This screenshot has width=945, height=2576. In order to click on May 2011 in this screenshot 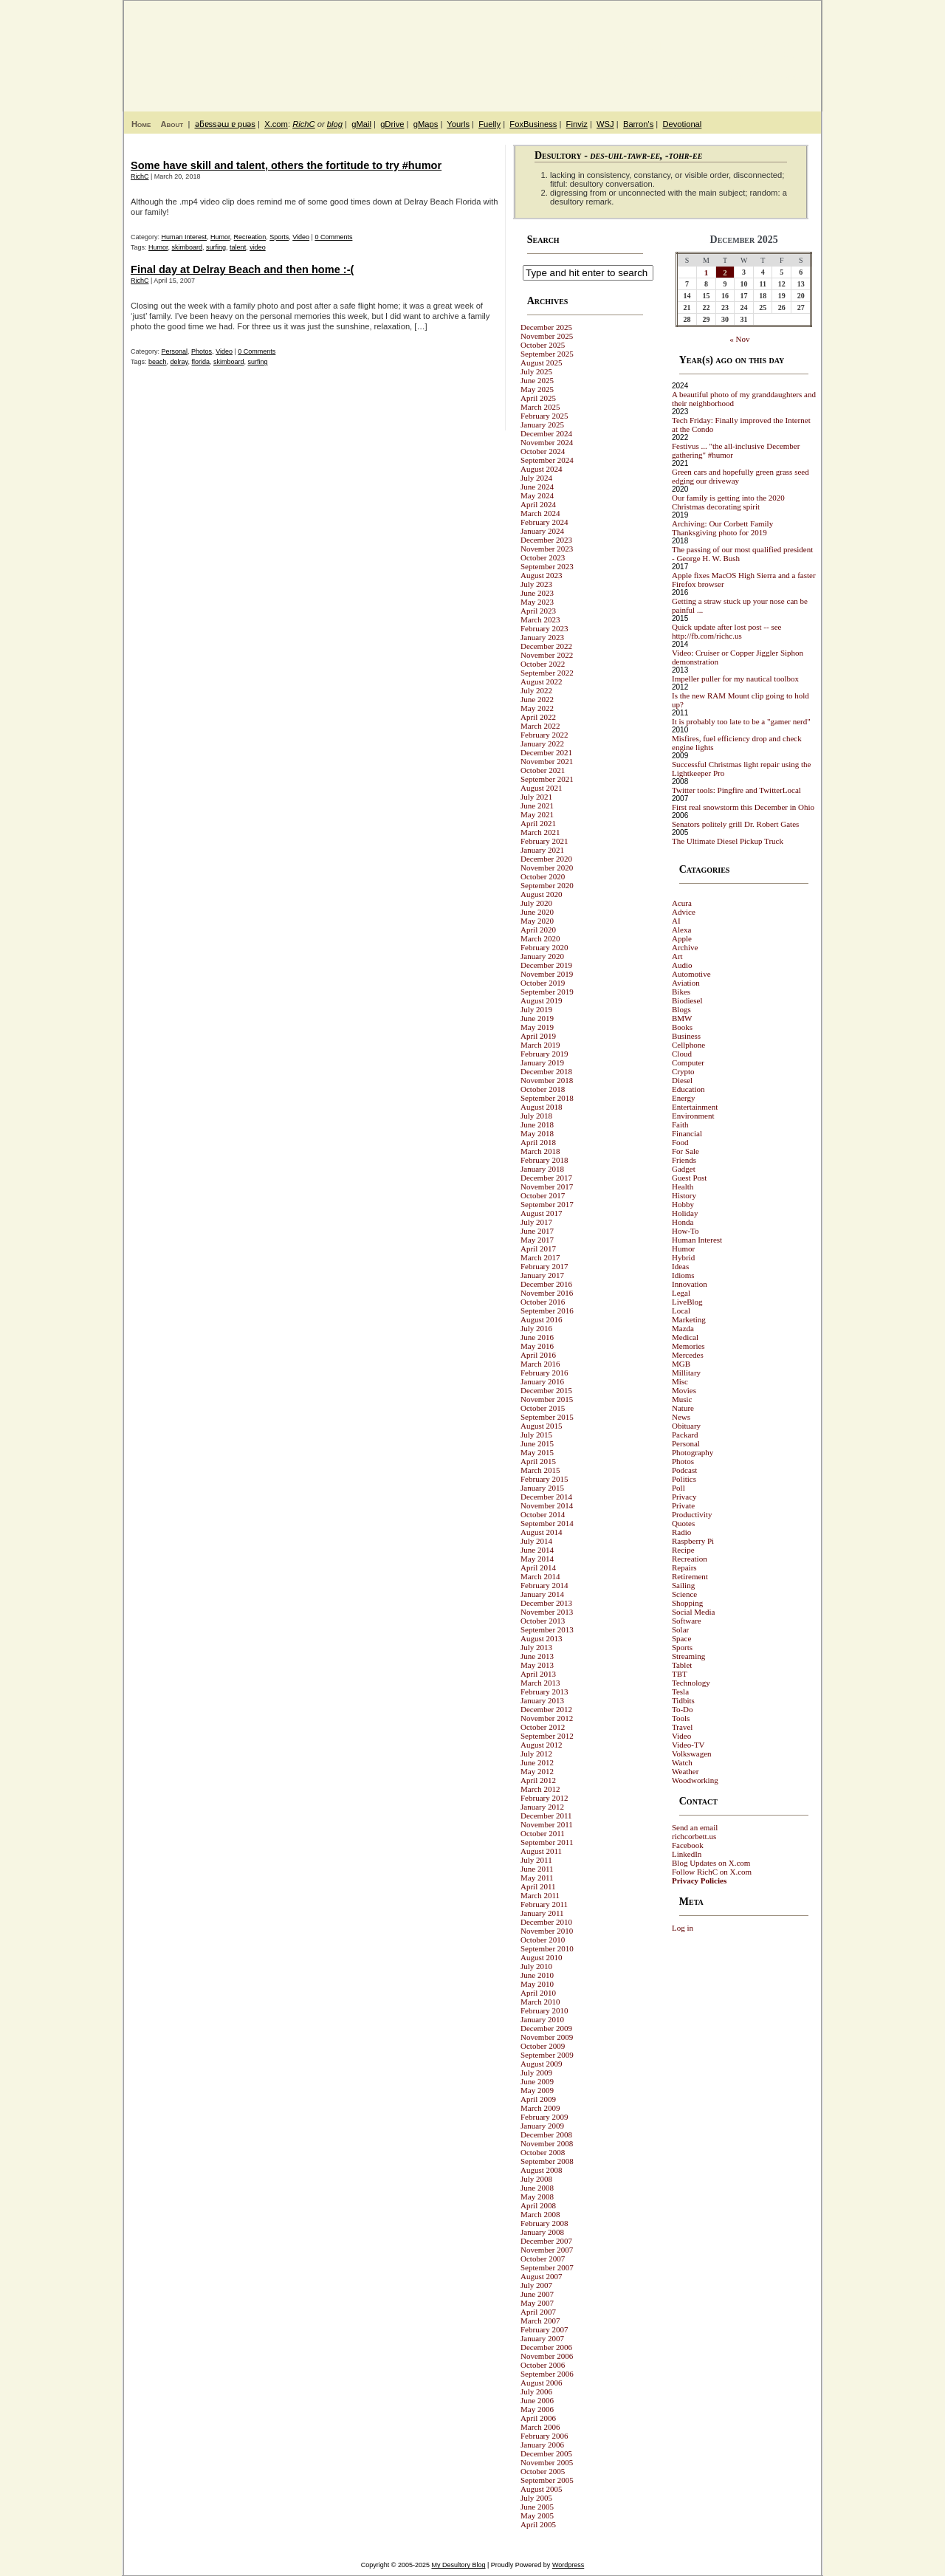, I will do `click(537, 1877)`.